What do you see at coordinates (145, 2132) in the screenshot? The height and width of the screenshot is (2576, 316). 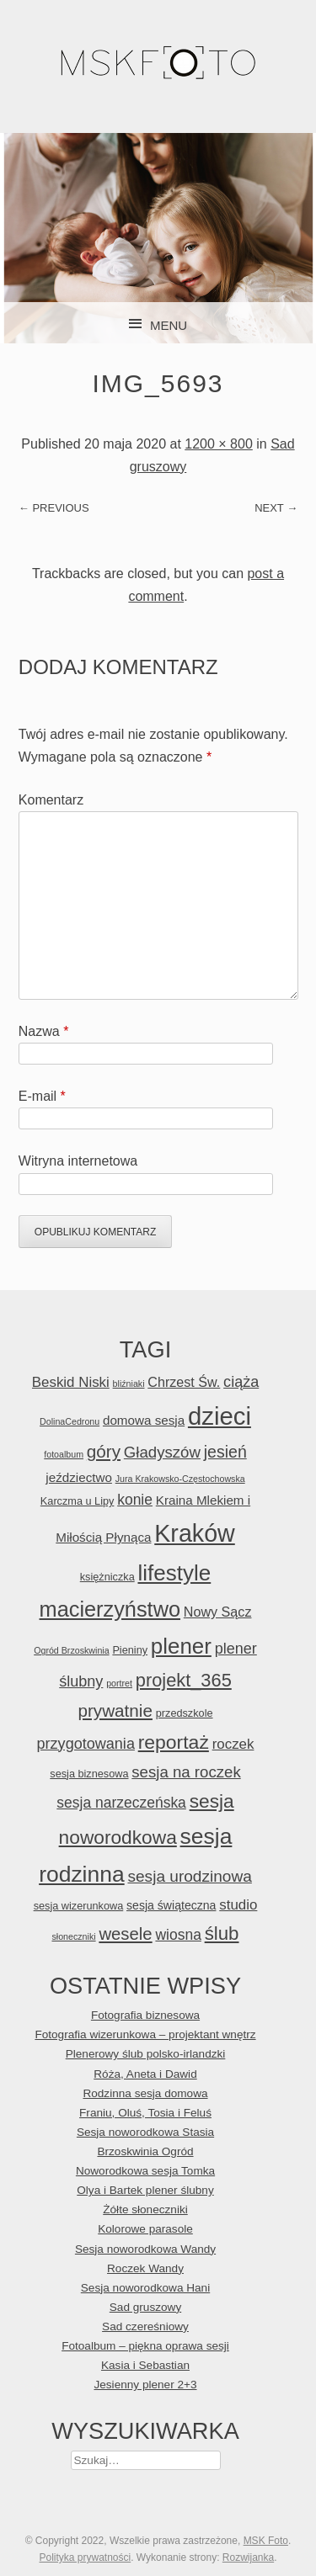 I see `Sesja noworodkowa Stasia` at bounding box center [145, 2132].